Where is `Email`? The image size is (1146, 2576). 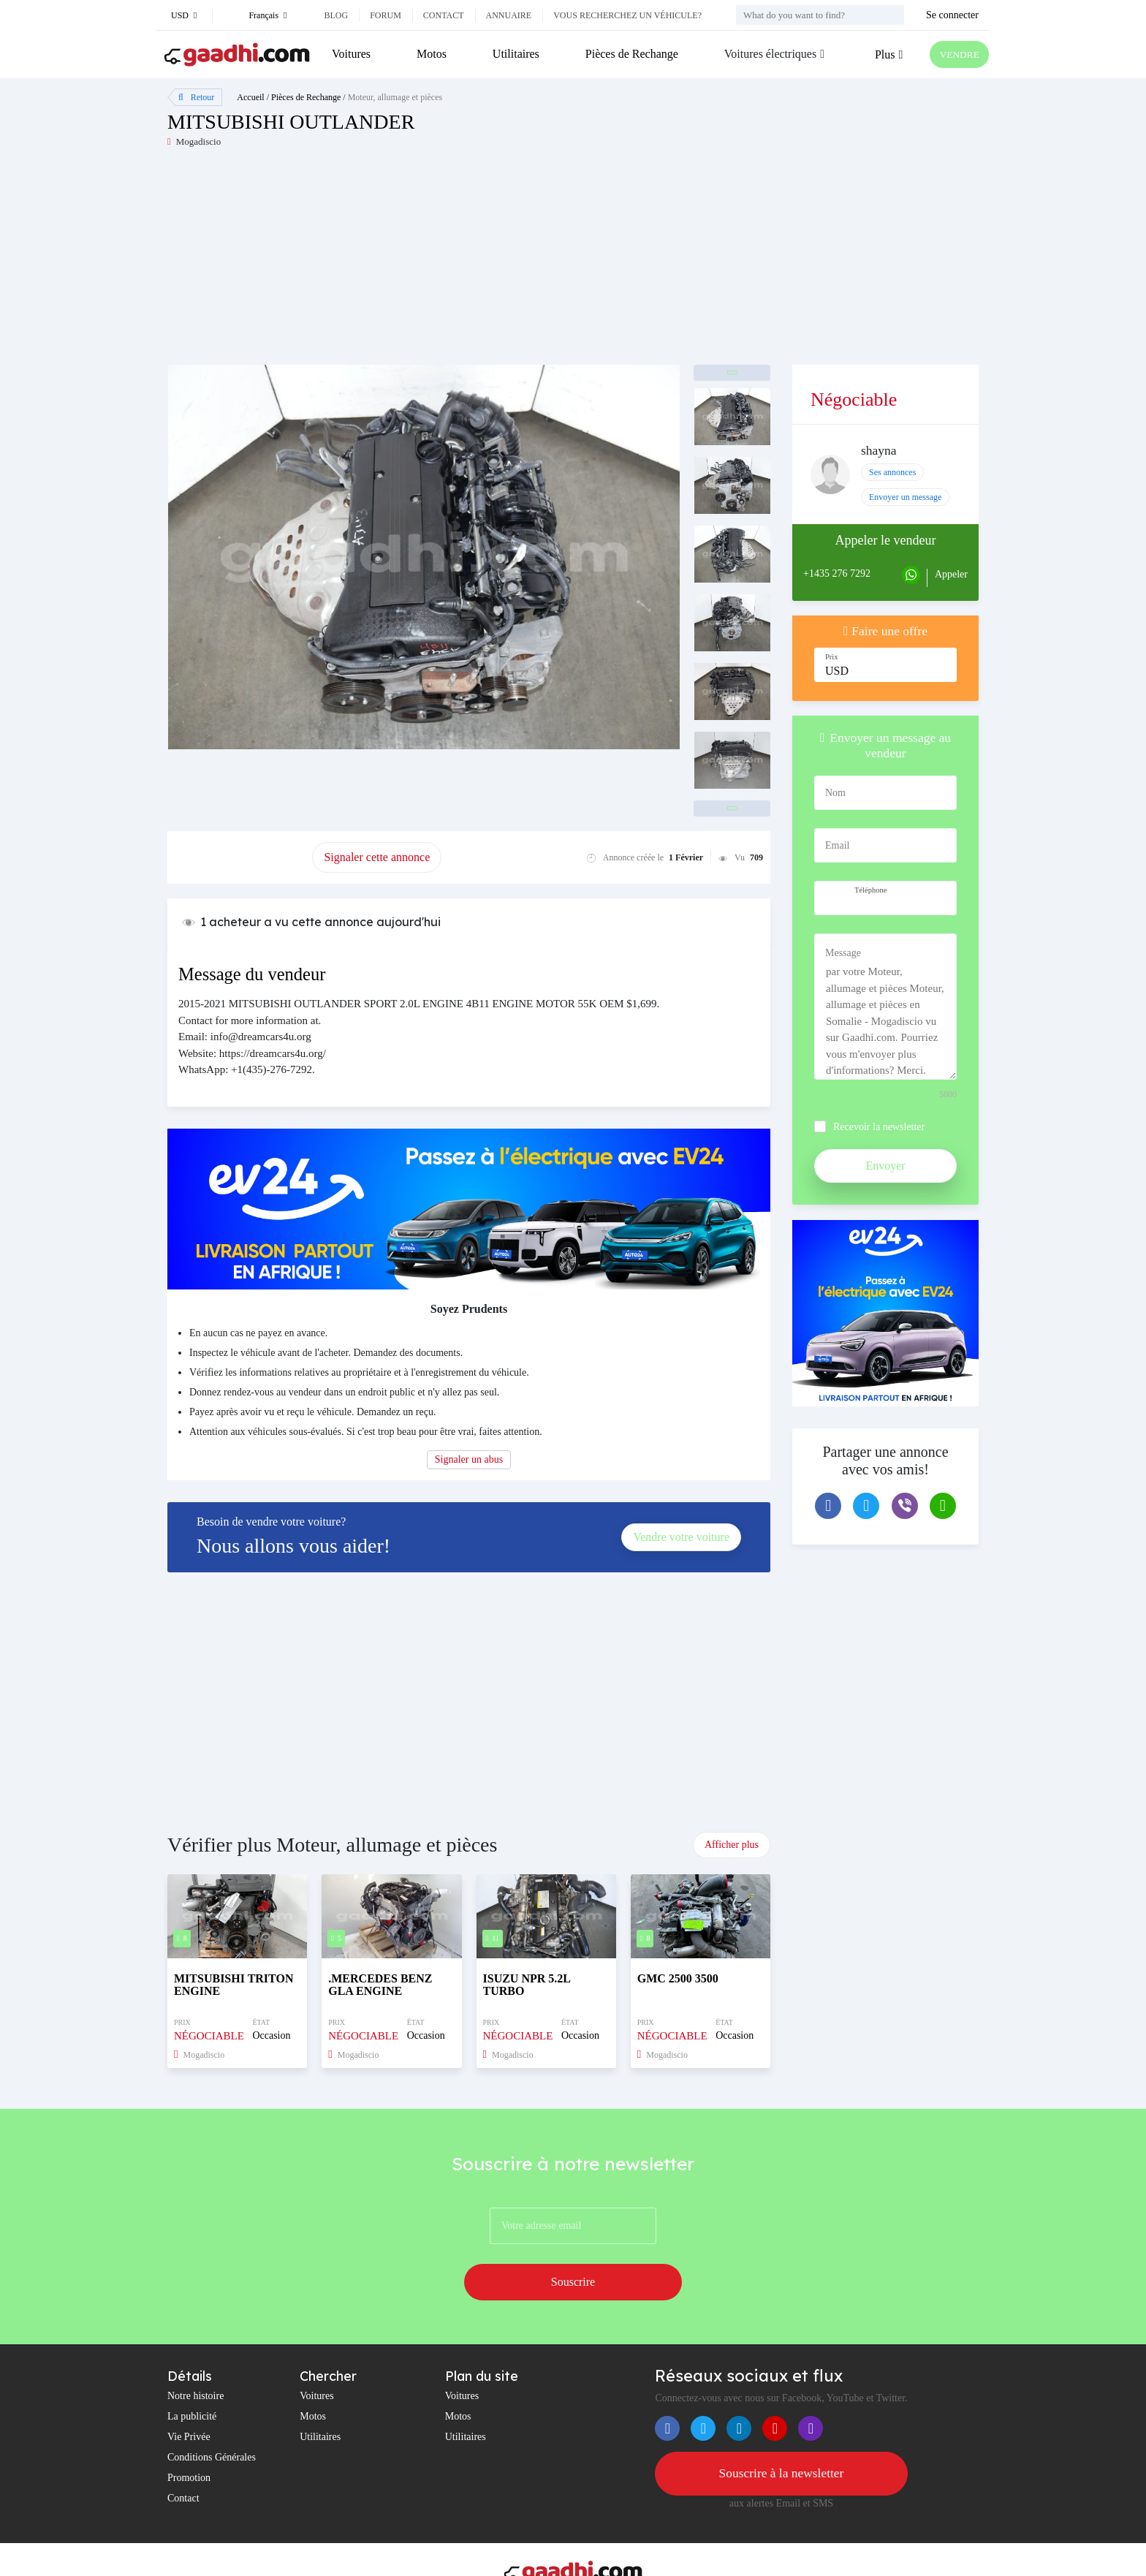
Email is located at coordinates (837, 845).